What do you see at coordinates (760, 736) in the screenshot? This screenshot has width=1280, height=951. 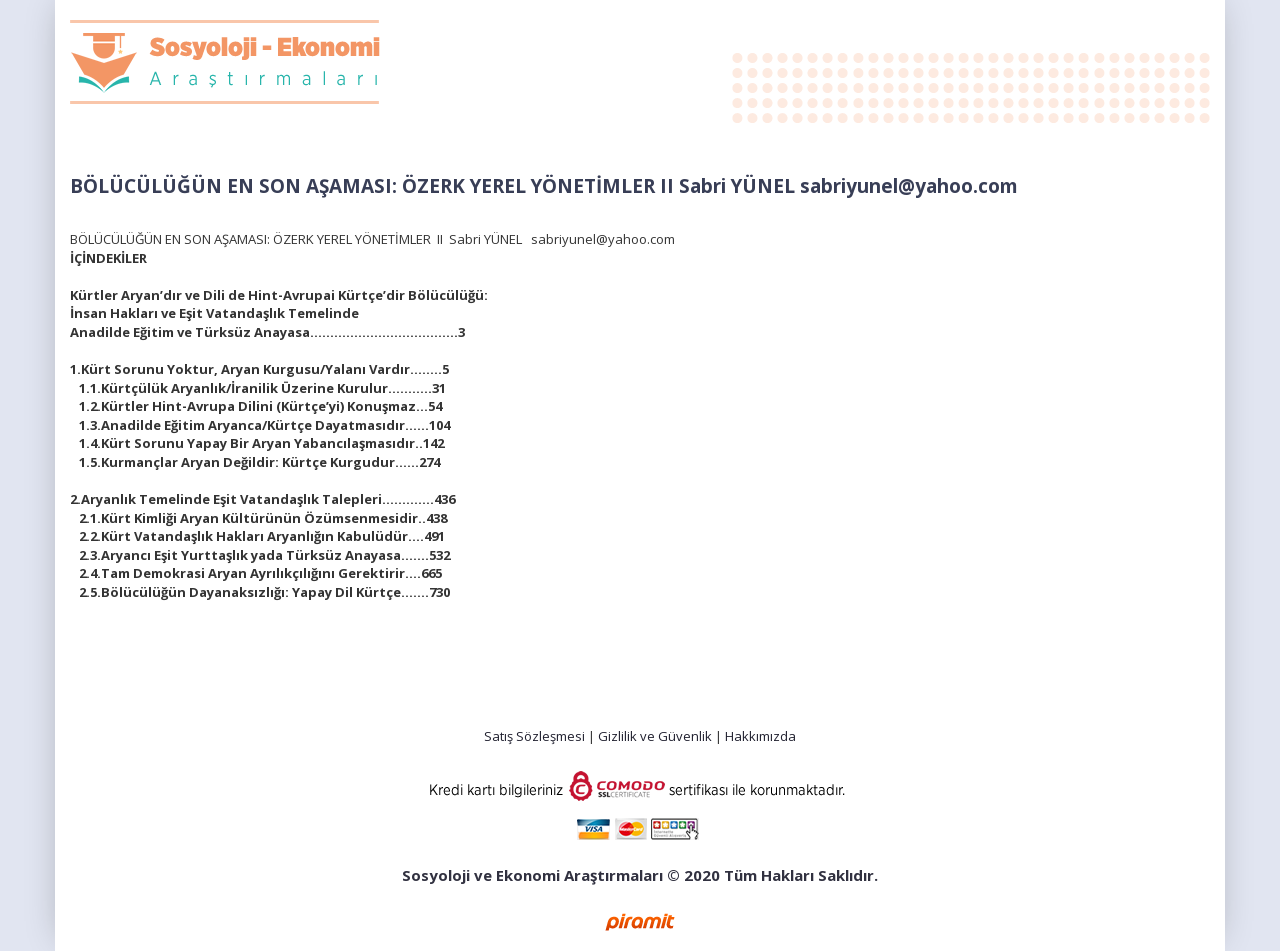 I see `Hakkımızda` at bounding box center [760, 736].